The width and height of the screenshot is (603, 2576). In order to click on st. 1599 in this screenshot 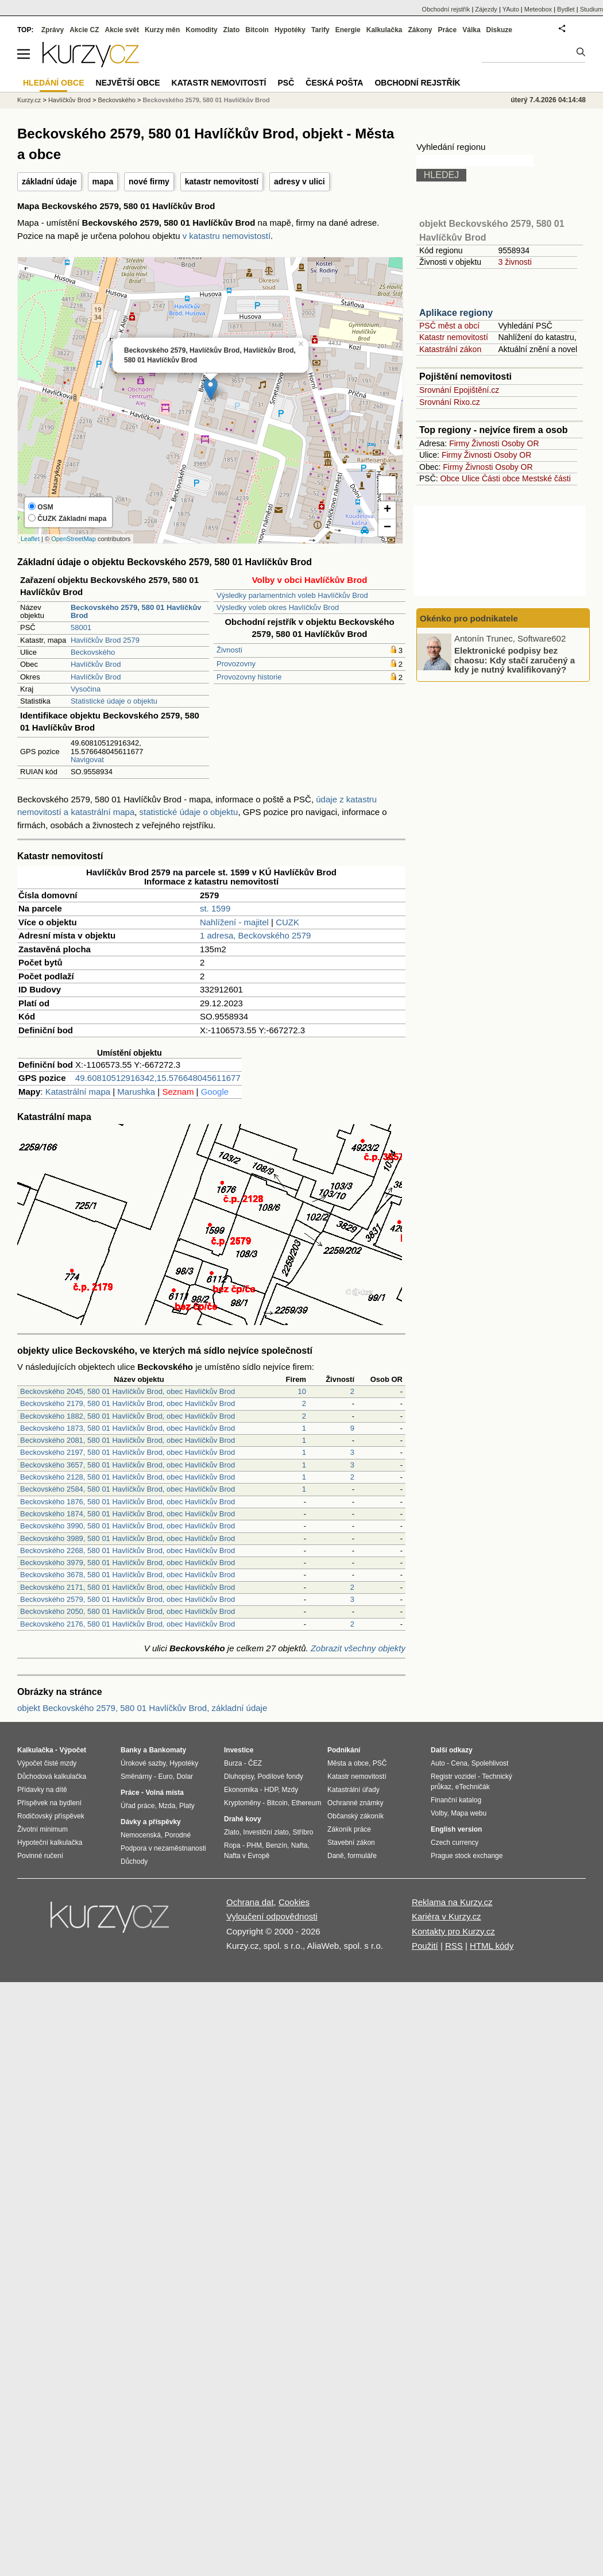, I will do `click(215, 908)`.